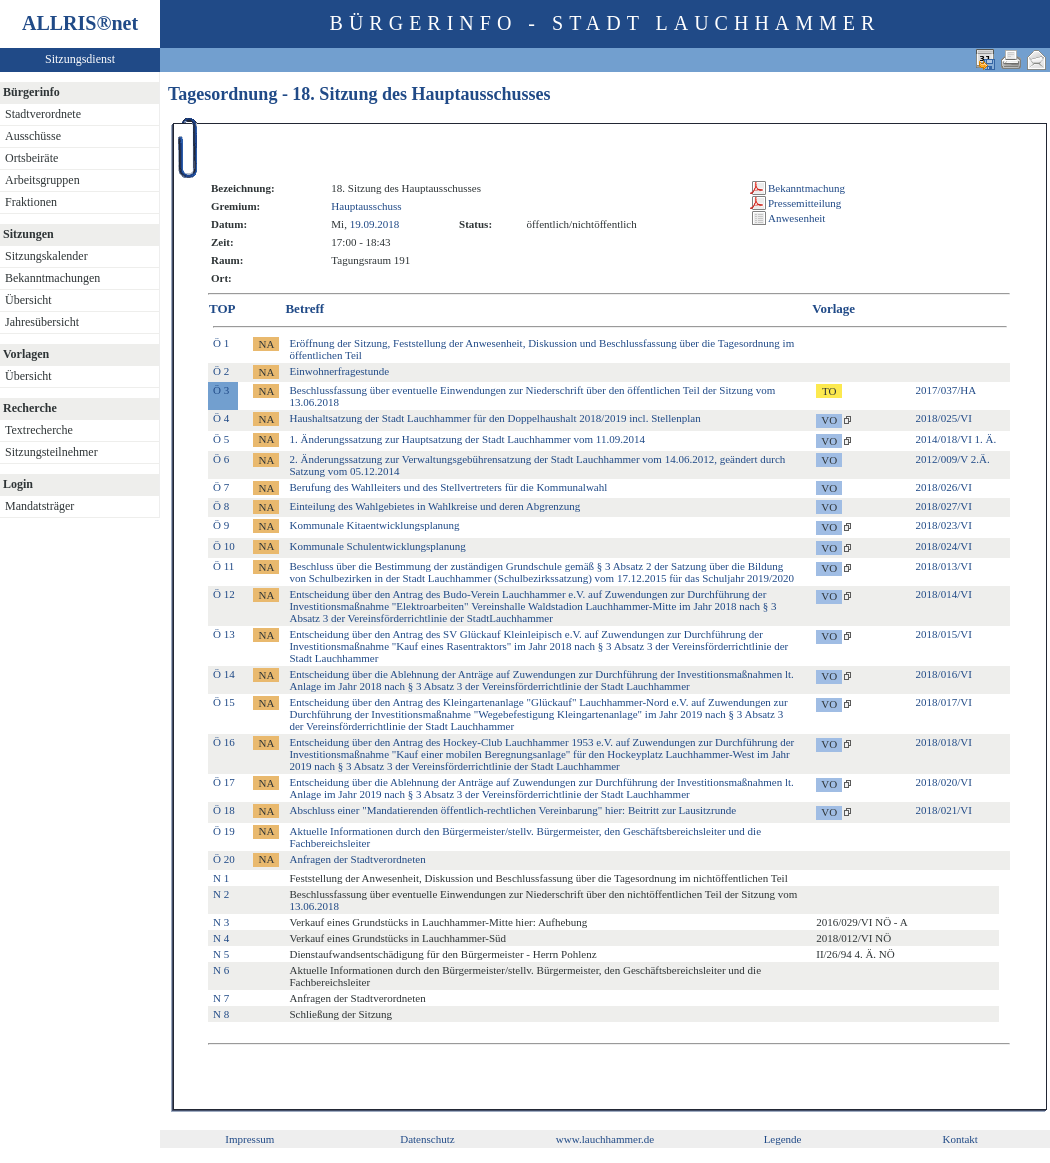 The width and height of the screenshot is (1050, 1163). What do you see at coordinates (221, 418) in the screenshot?
I see `Ö 4` at bounding box center [221, 418].